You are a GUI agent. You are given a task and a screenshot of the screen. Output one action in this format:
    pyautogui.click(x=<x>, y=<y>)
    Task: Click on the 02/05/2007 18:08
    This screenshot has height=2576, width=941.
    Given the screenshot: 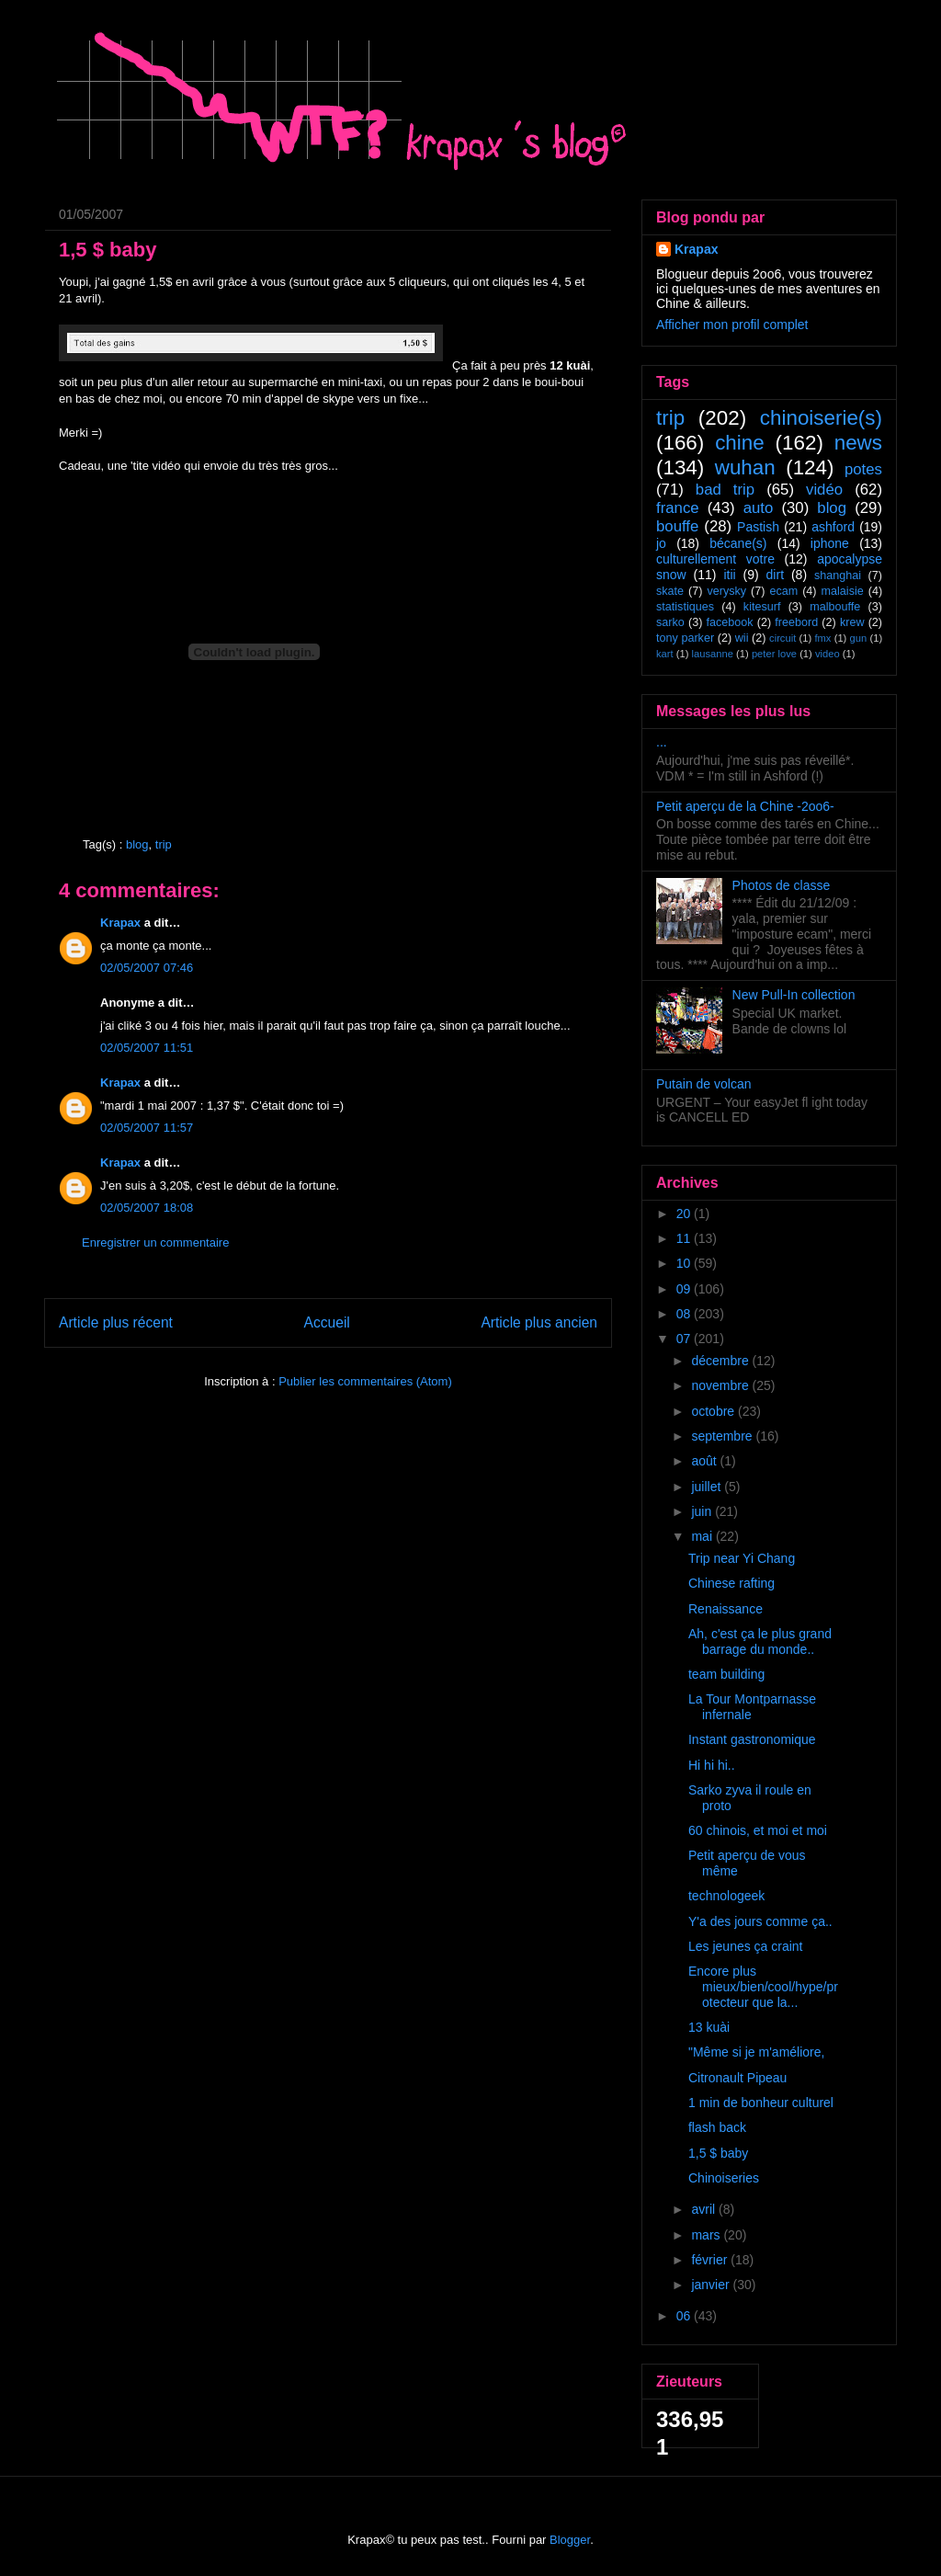 What is the action you would take?
    pyautogui.click(x=146, y=1207)
    